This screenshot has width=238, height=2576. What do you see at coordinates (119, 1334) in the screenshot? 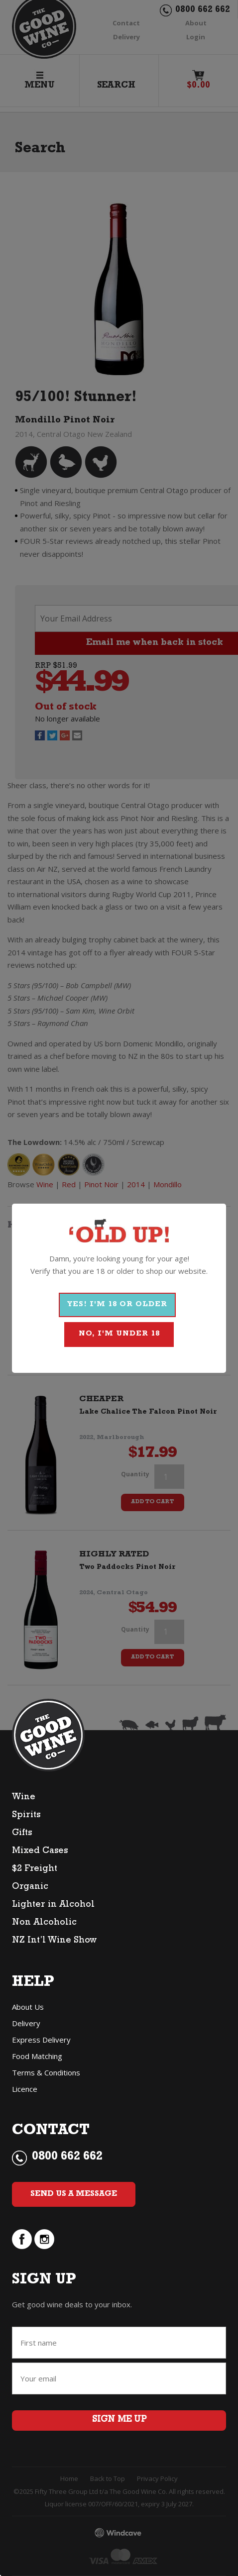
I see `NO, I'M UNDER 18` at bounding box center [119, 1334].